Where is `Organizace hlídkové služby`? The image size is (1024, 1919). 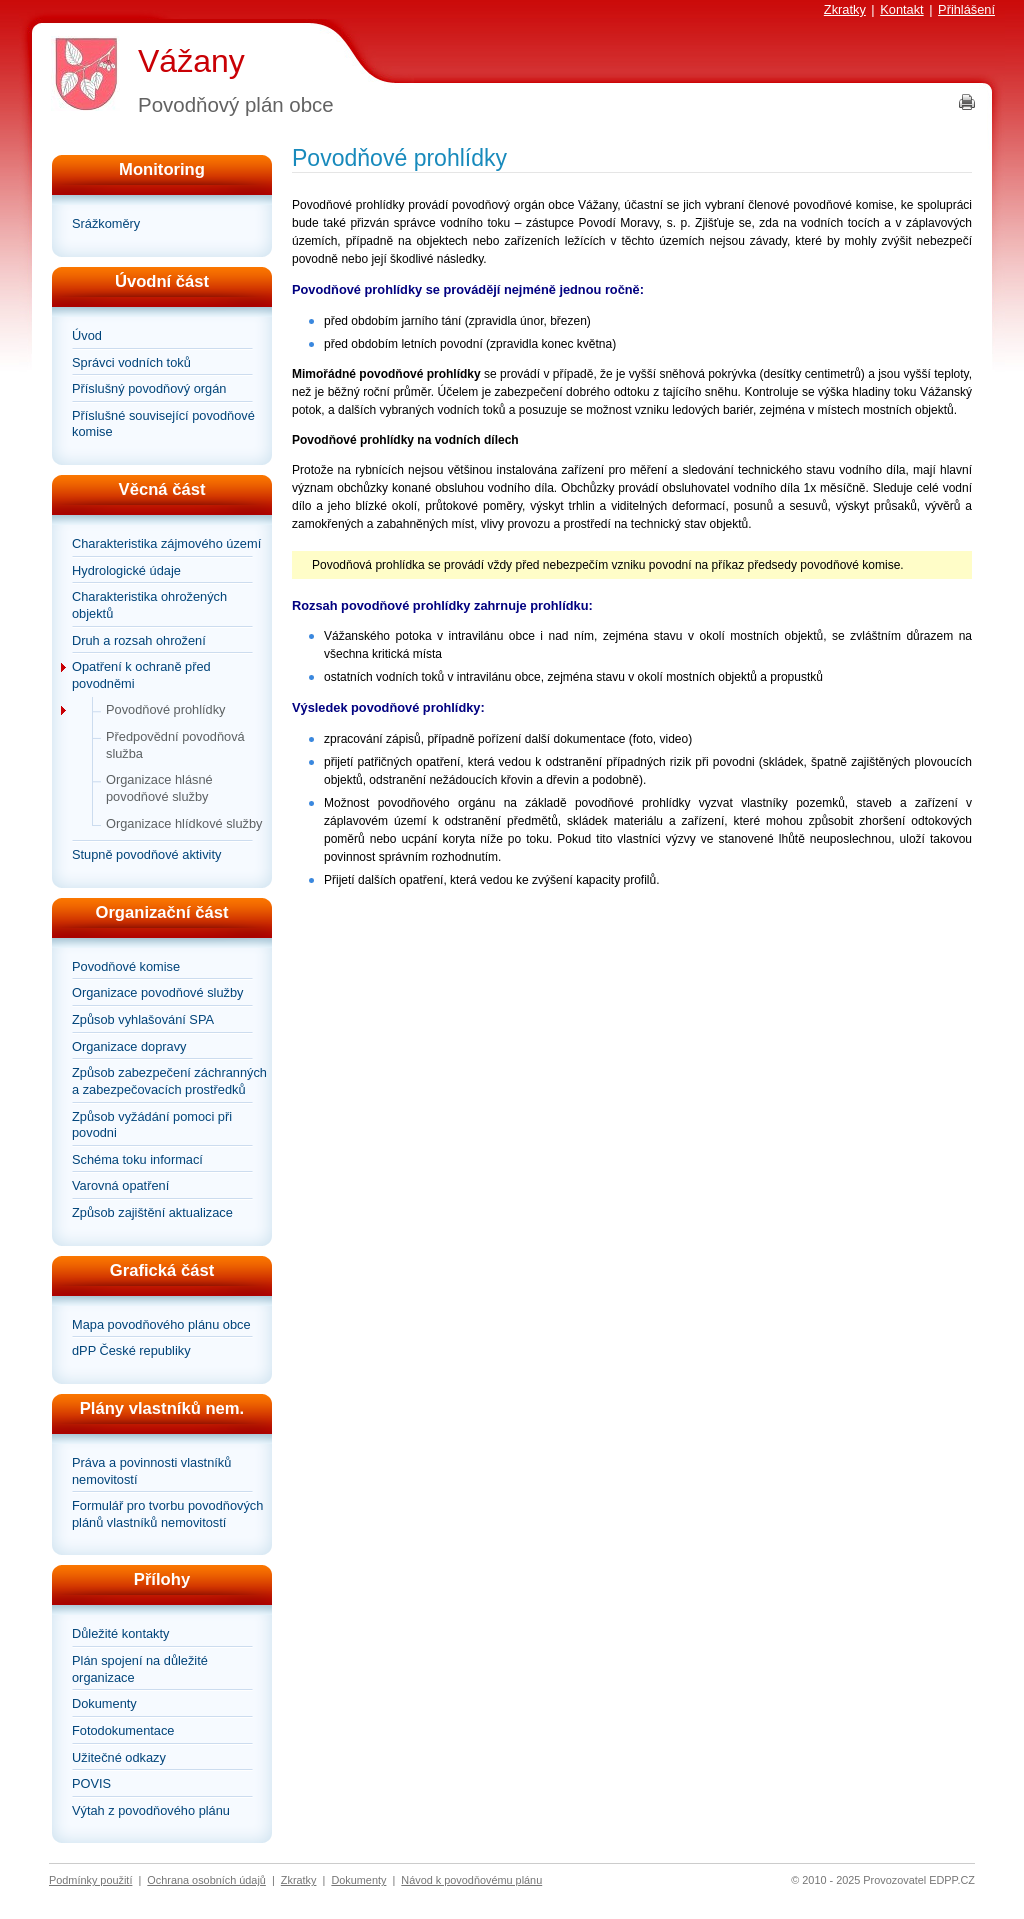
Organizace hlídkové služby is located at coordinates (184, 823).